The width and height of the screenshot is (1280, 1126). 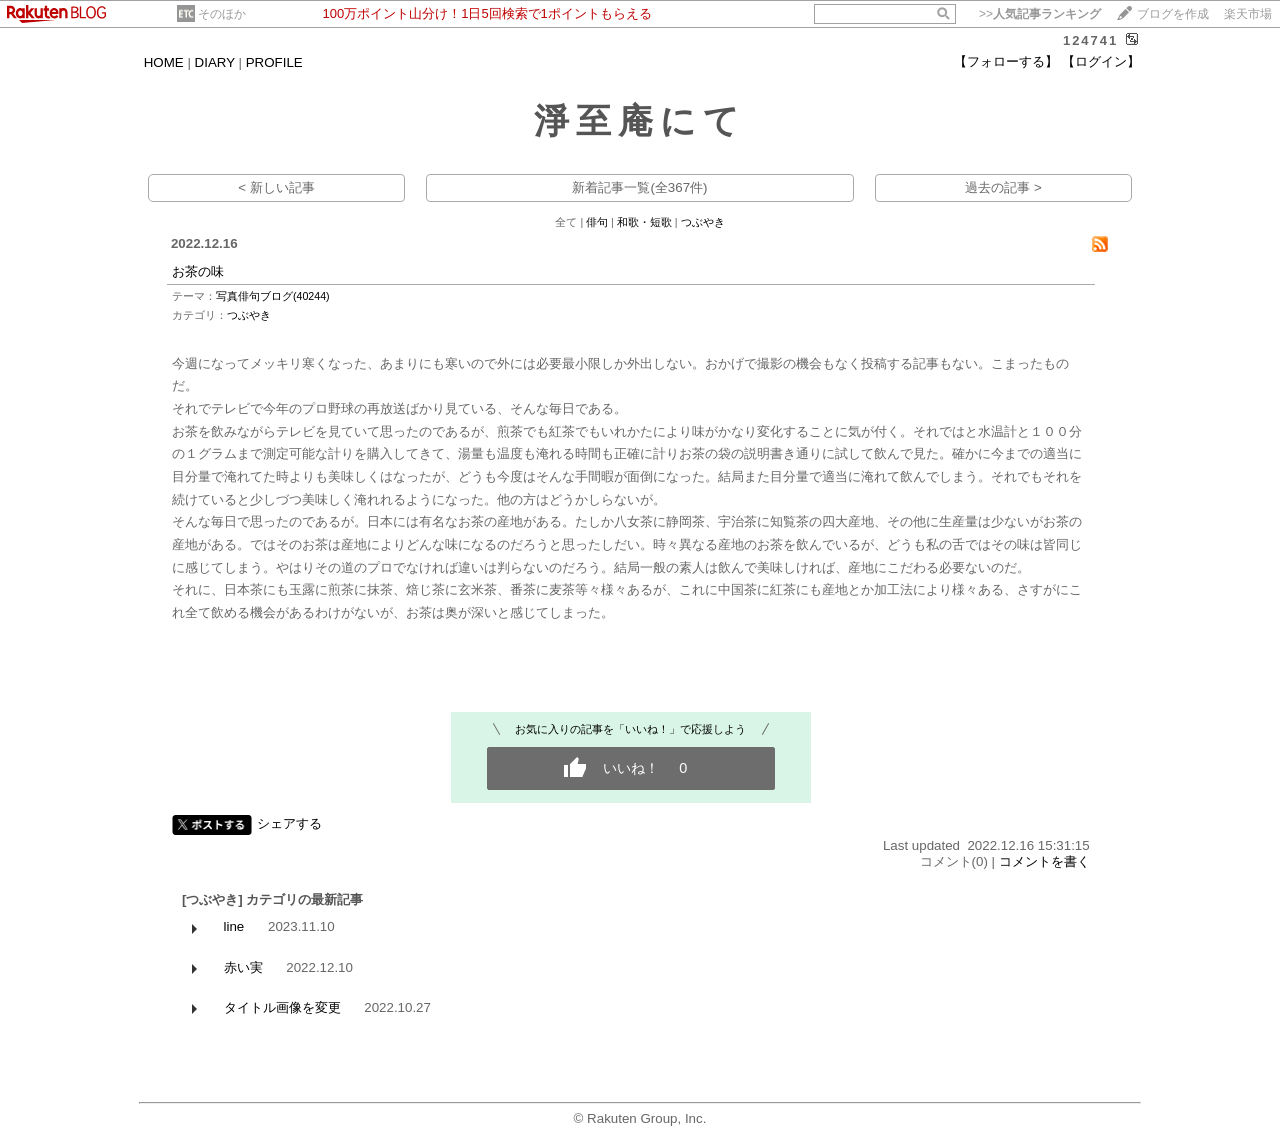 What do you see at coordinates (1090, 40) in the screenshot?
I see `124741` at bounding box center [1090, 40].